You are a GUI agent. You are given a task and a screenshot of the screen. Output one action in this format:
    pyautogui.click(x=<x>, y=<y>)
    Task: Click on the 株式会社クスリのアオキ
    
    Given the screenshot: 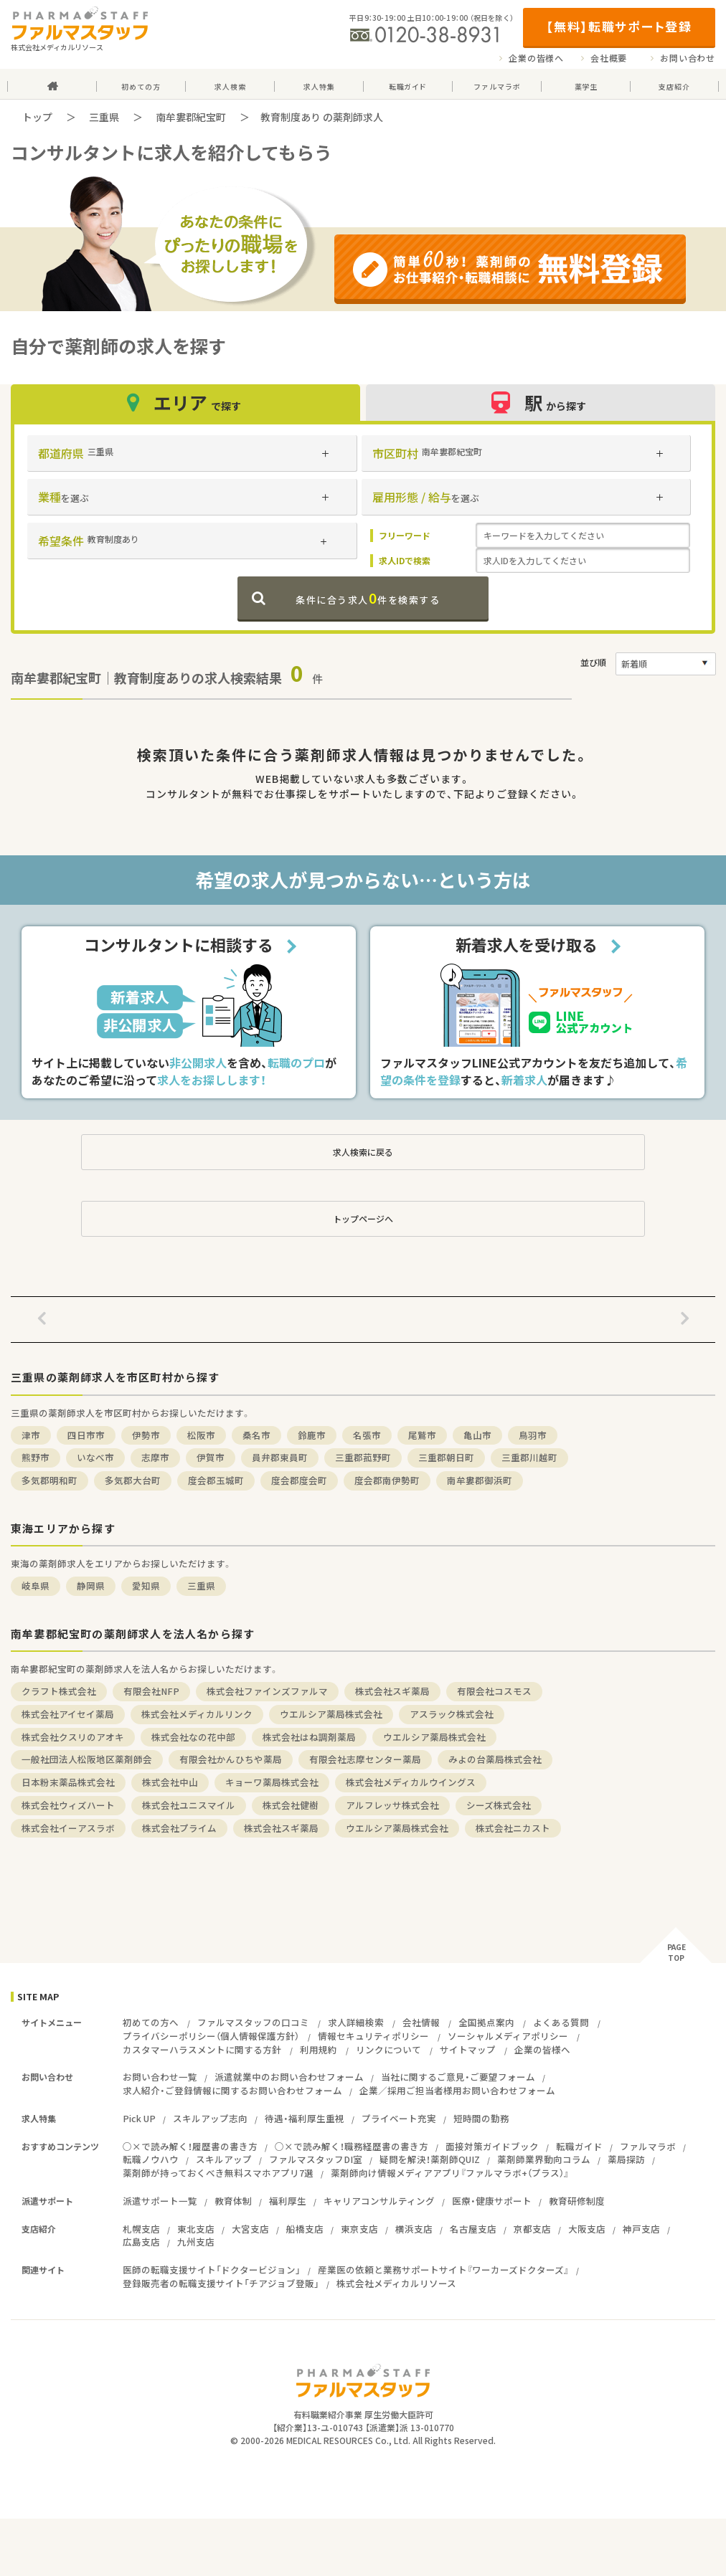 What is the action you would take?
    pyautogui.click(x=73, y=1737)
    